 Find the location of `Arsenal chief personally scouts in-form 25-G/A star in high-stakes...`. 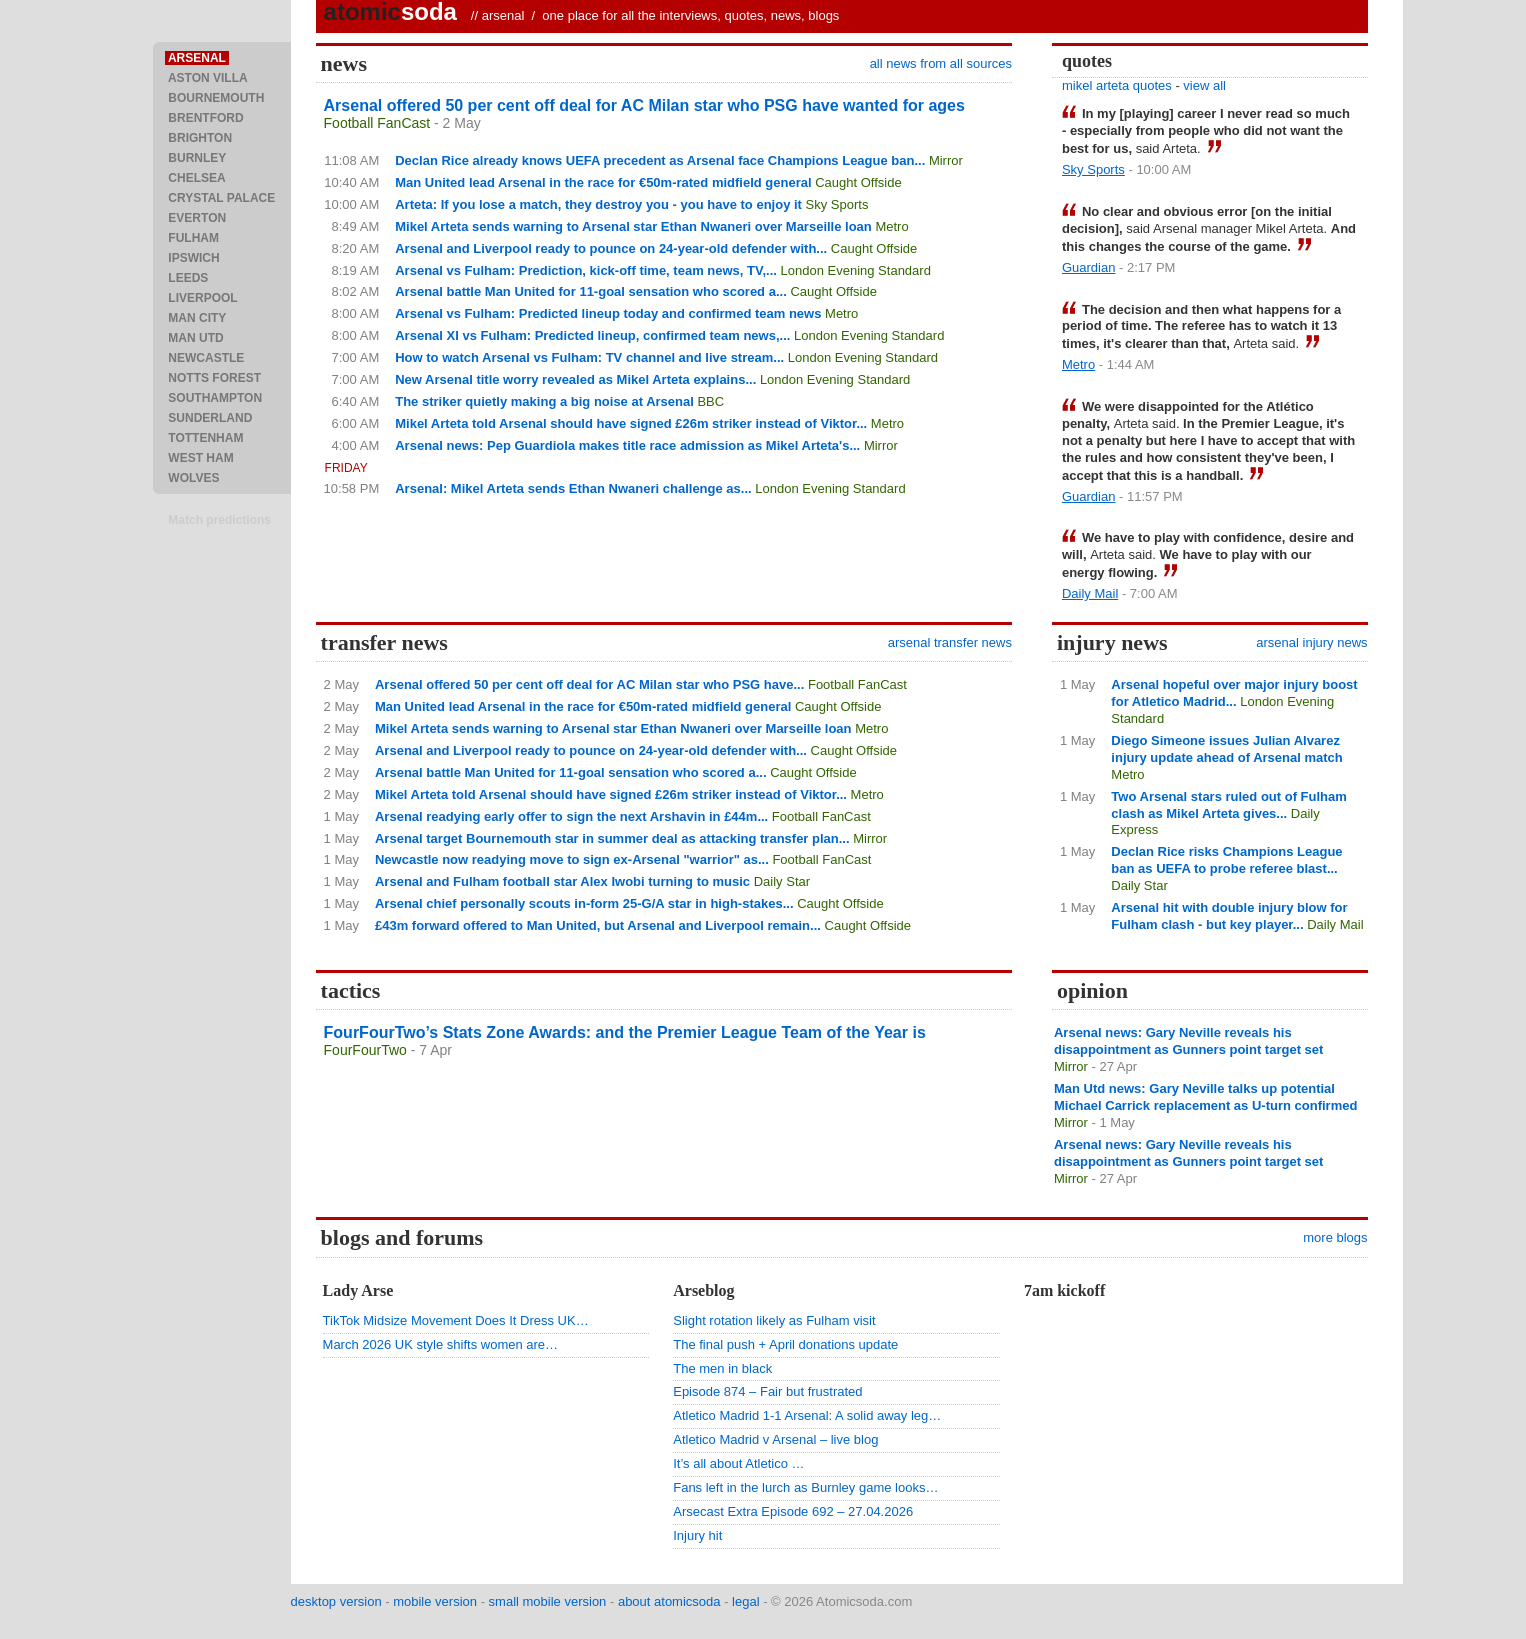

Arsenal chief personally scouts in-form 25-G/A star in high-stakes... is located at coordinates (584, 903).